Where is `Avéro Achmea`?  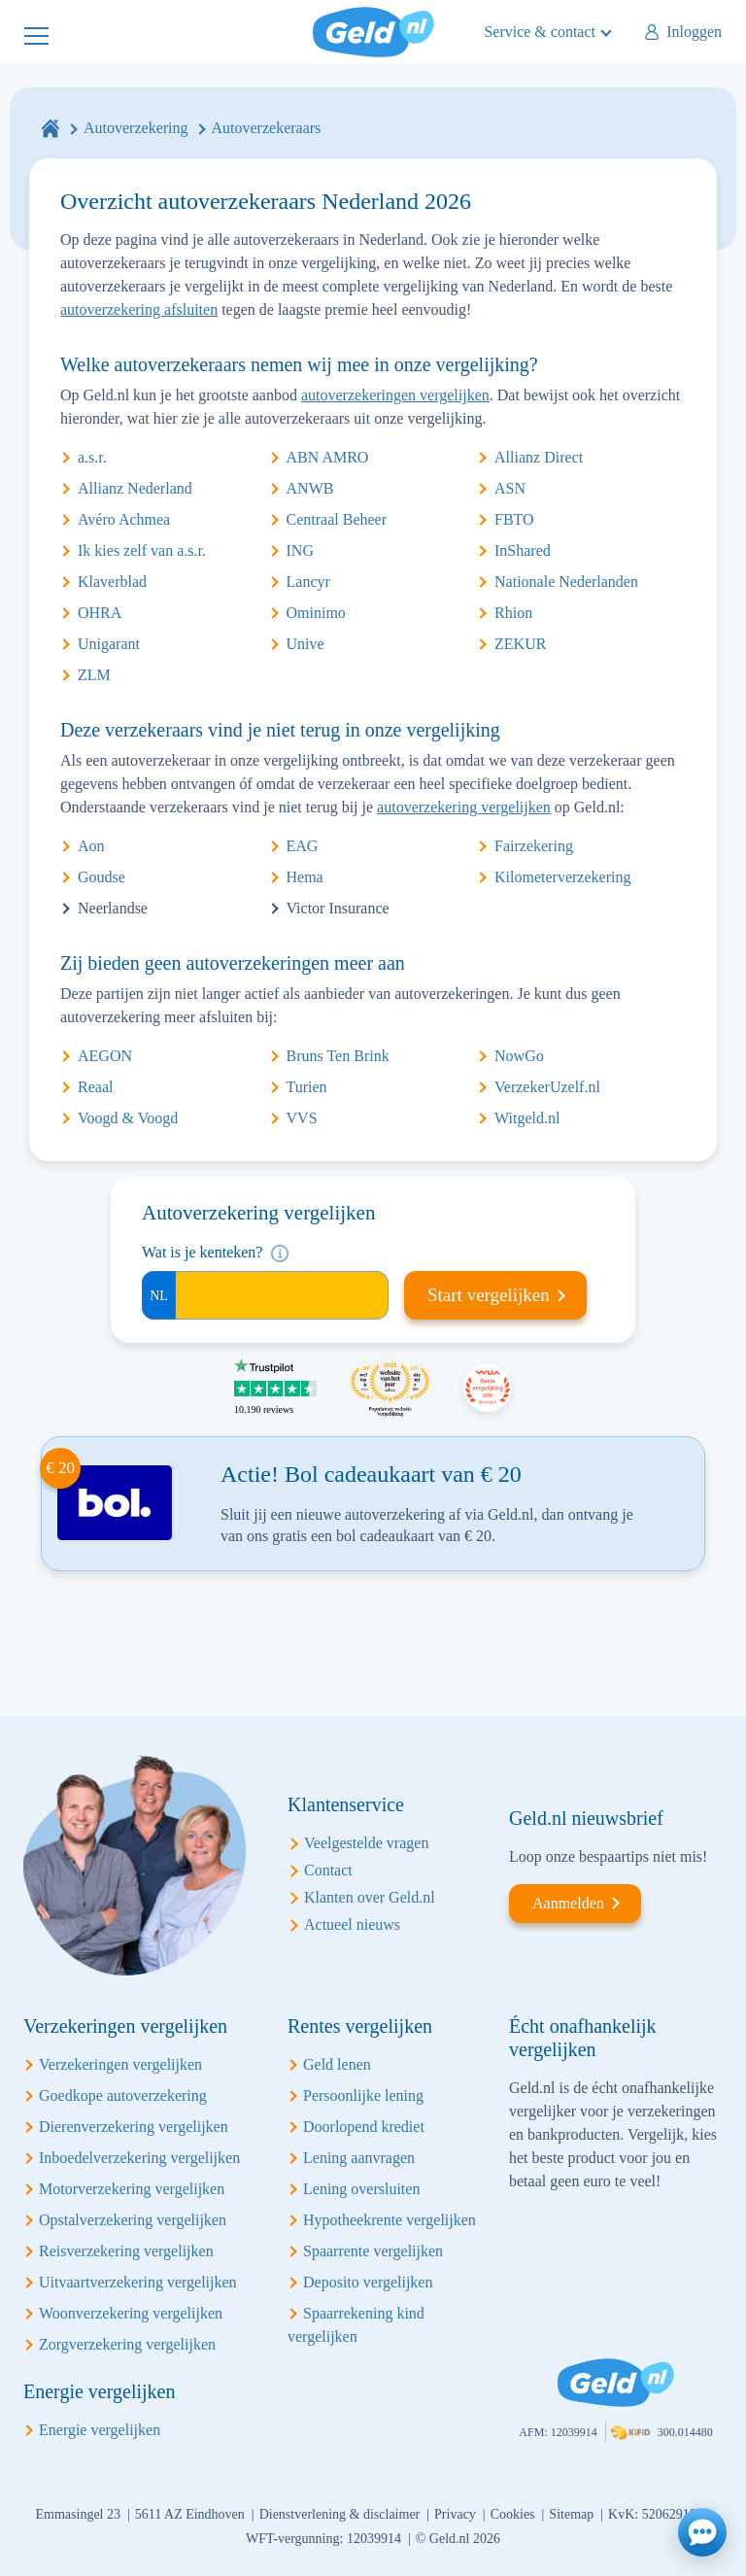
Avéro Achmea is located at coordinates (124, 519).